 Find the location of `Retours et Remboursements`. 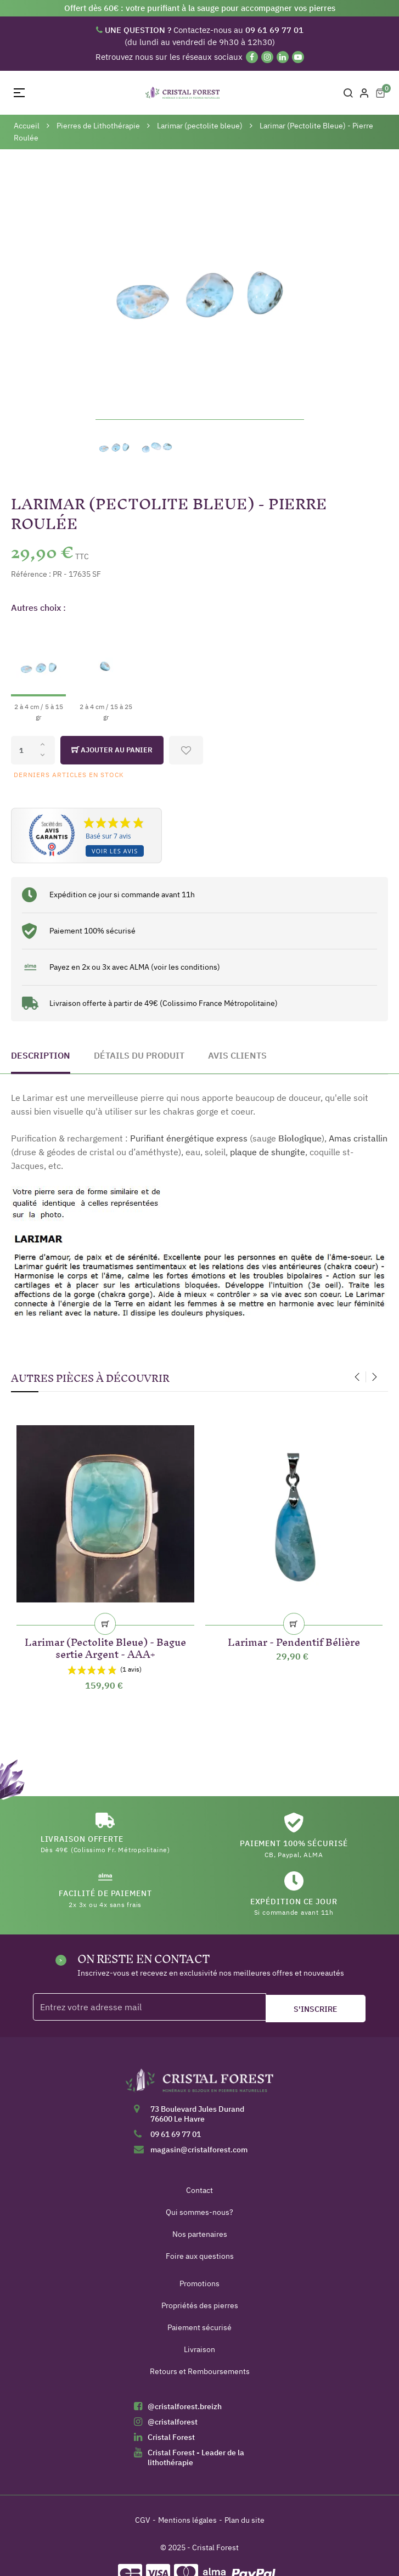

Retours et Remboursements is located at coordinates (200, 2371).